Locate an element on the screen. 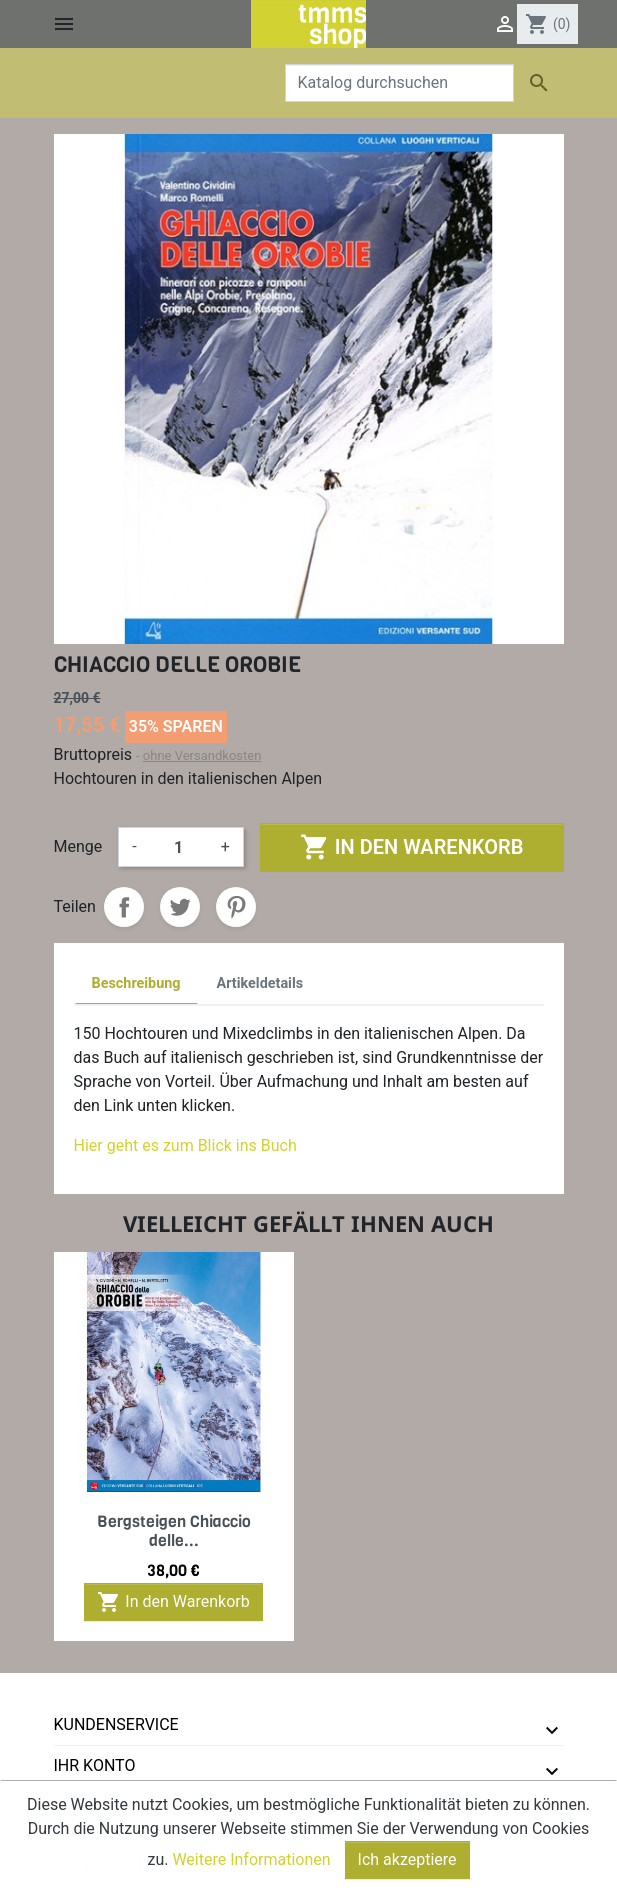  Hier geht es zum Blick ins Buch is located at coordinates (185, 1145).